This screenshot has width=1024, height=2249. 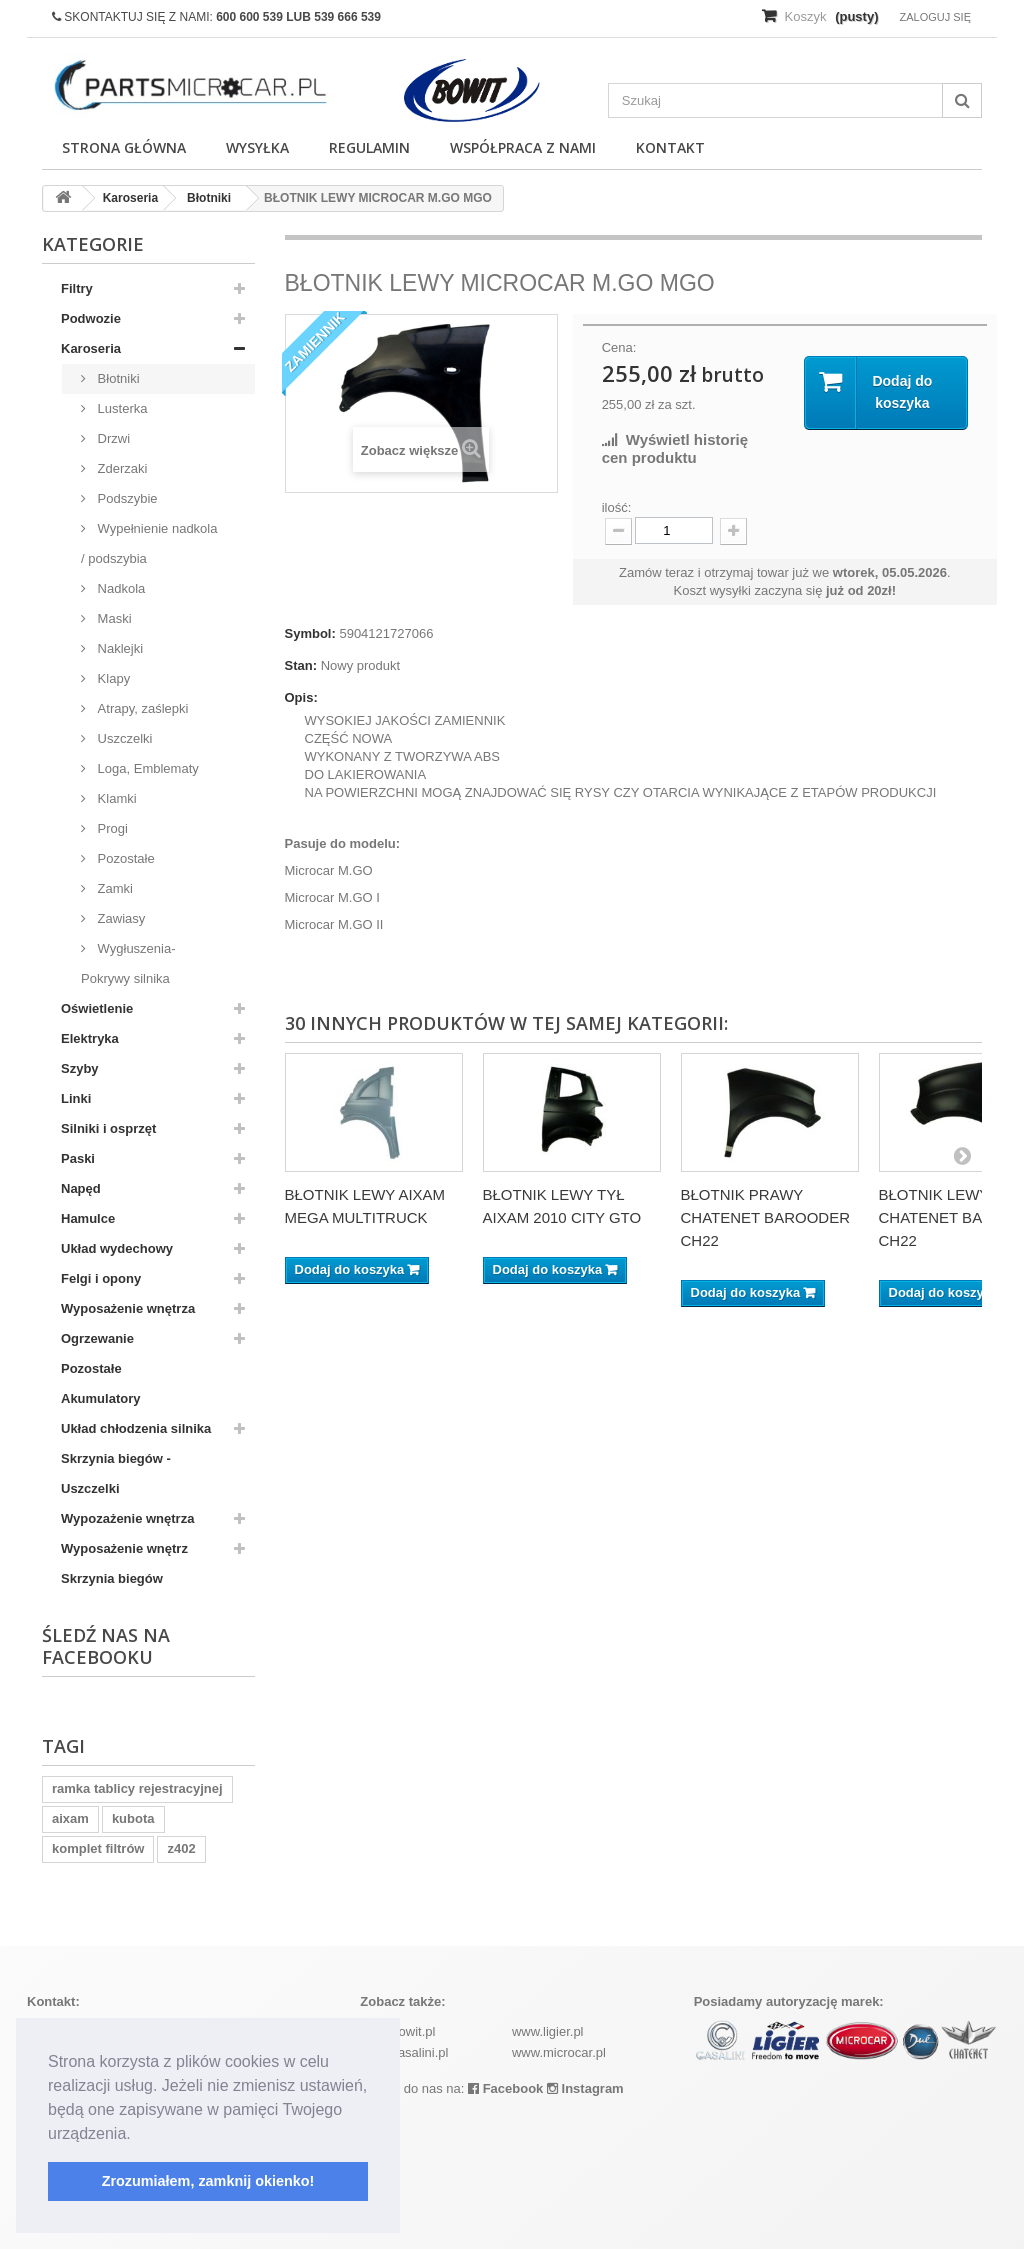 I want to click on Strona główna, so click(x=124, y=147).